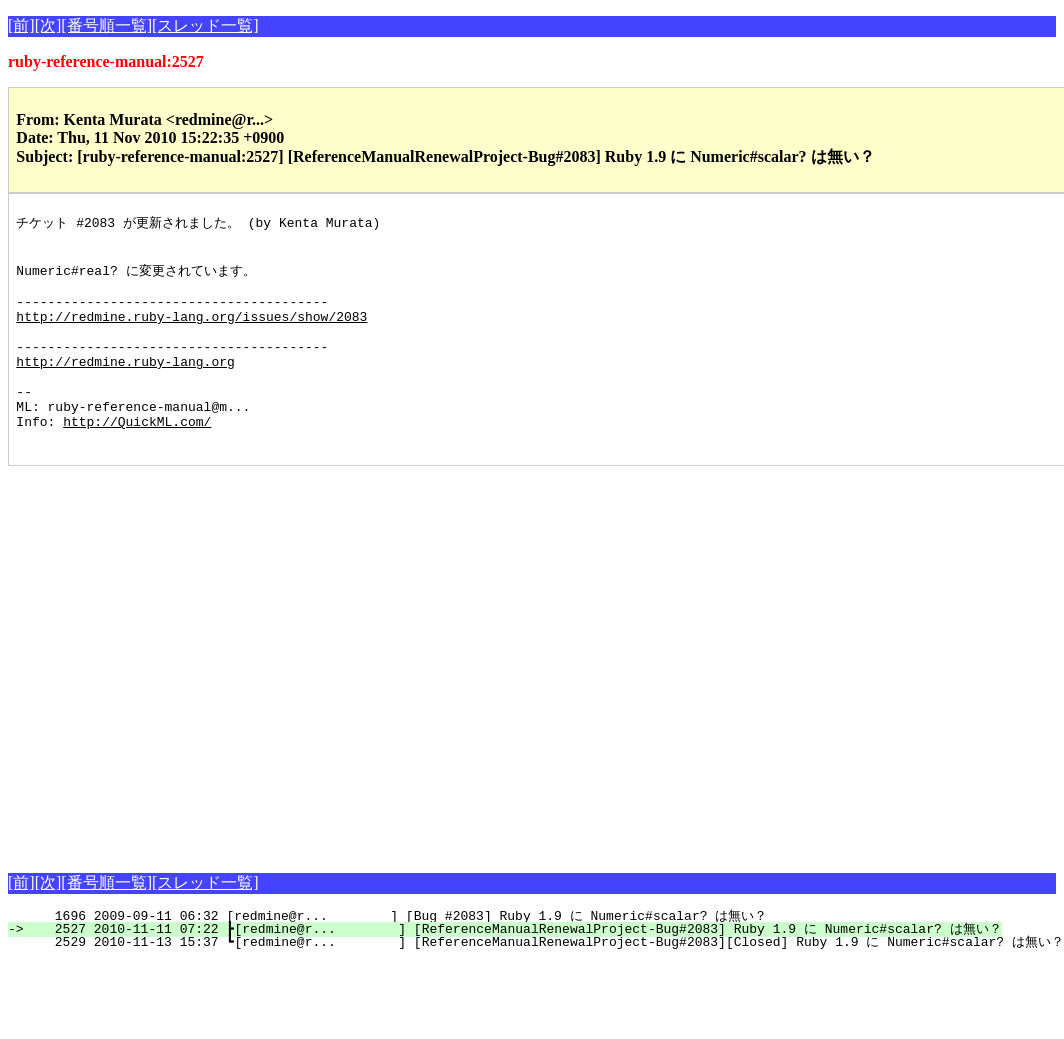 This screenshot has height=1039, width=1064. Describe the element at coordinates (205, 25) in the screenshot. I see `[スレッド一覧]` at that location.